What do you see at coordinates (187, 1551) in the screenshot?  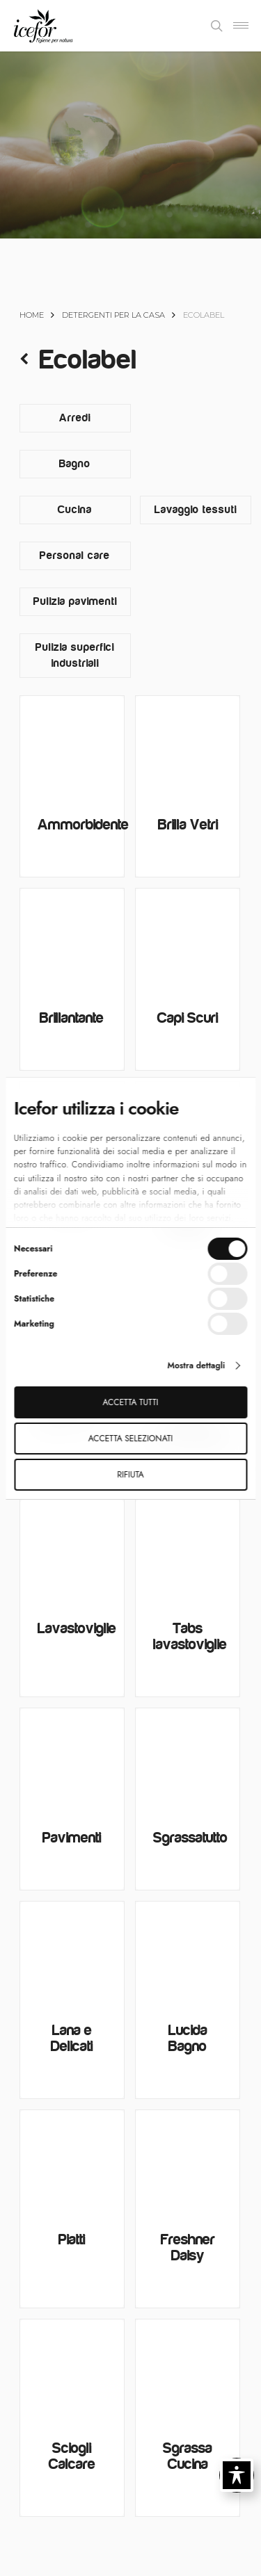 I see `[Tabs lavastoviglie]` at bounding box center [187, 1551].